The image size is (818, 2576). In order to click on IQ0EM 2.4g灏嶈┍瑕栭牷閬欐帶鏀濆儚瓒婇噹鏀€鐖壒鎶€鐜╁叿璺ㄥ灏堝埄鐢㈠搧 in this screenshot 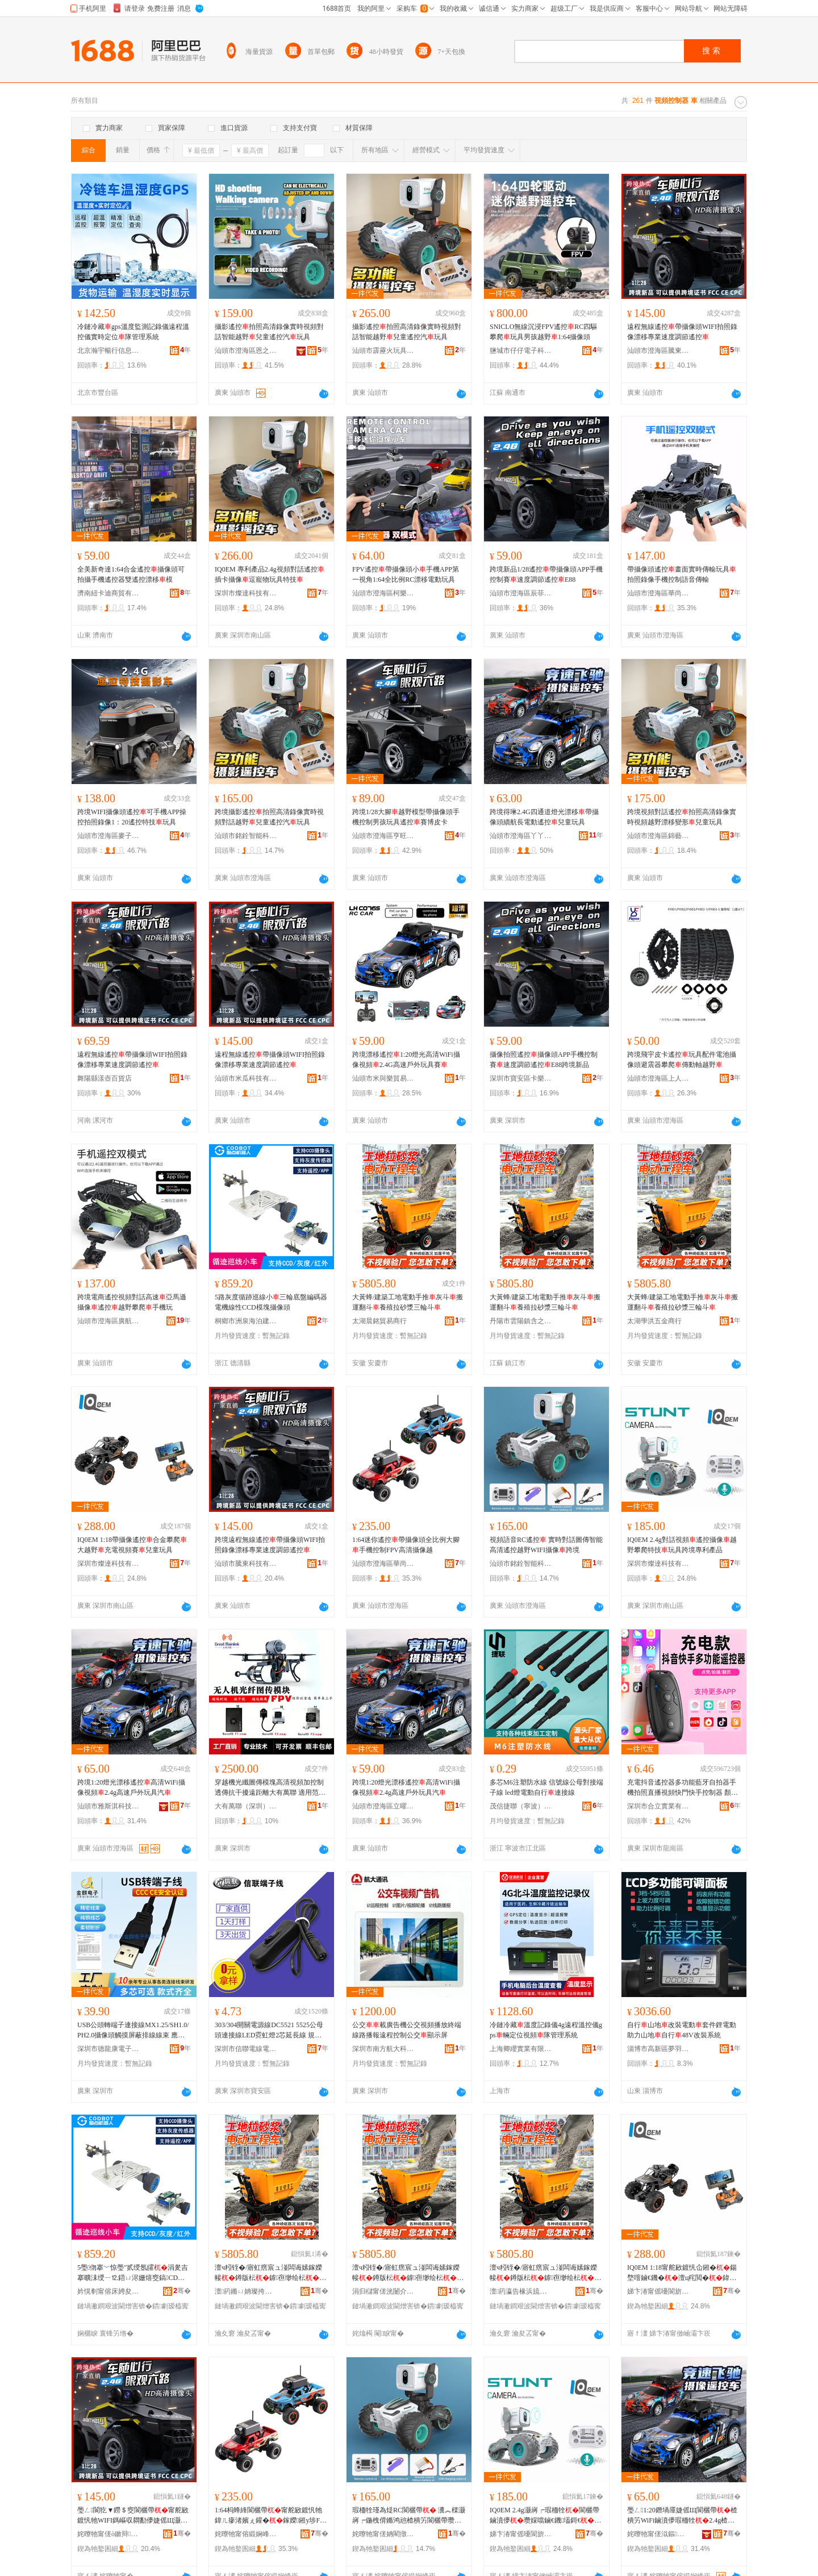, I will do `click(545, 2515)`.